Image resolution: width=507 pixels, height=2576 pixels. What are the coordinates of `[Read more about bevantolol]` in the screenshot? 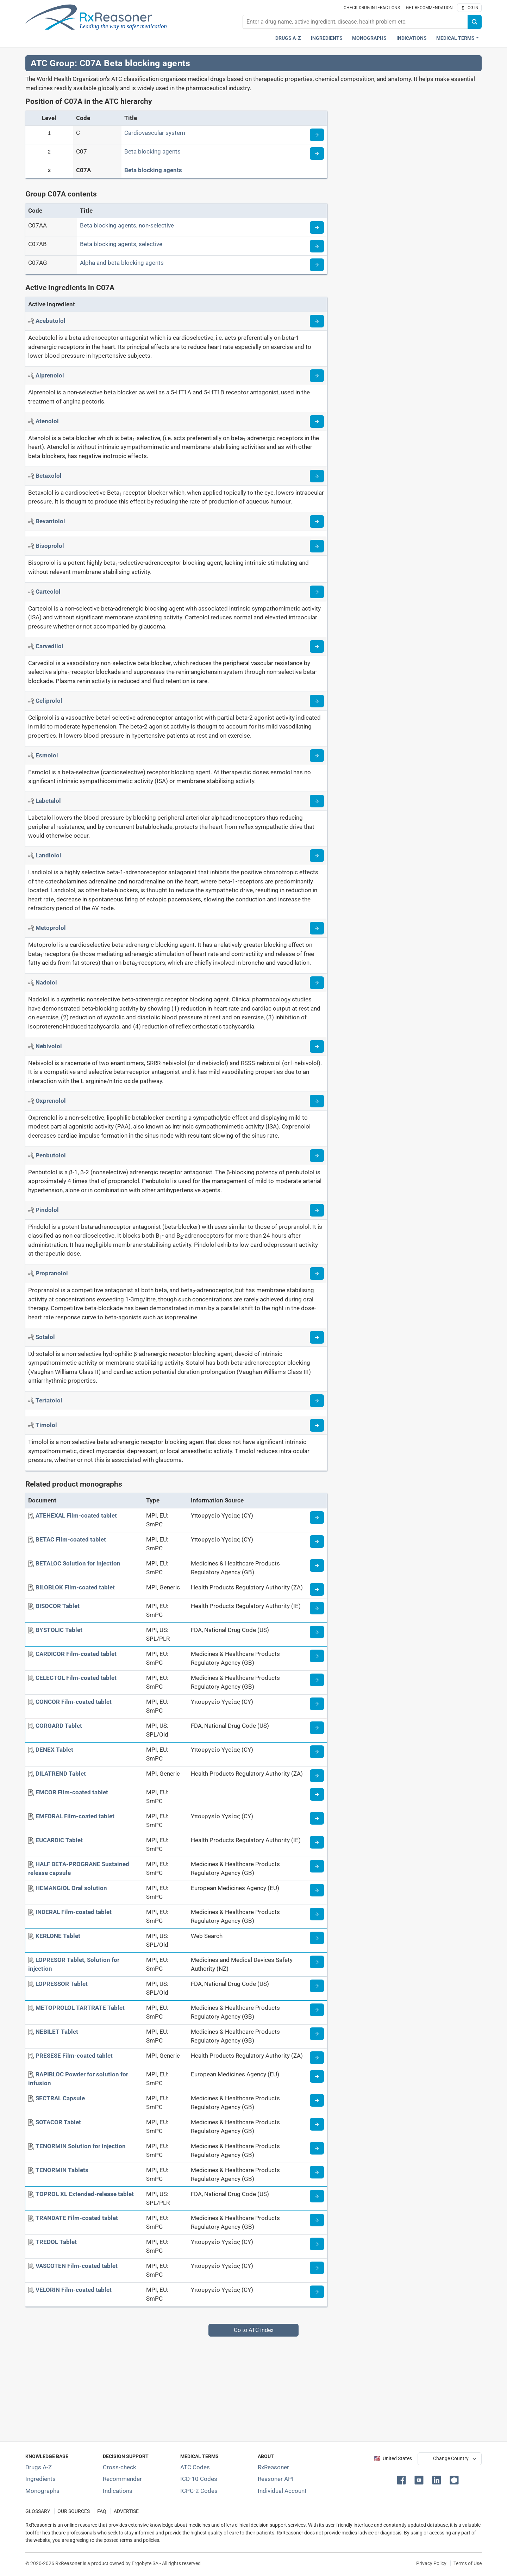 It's located at (317, 521).